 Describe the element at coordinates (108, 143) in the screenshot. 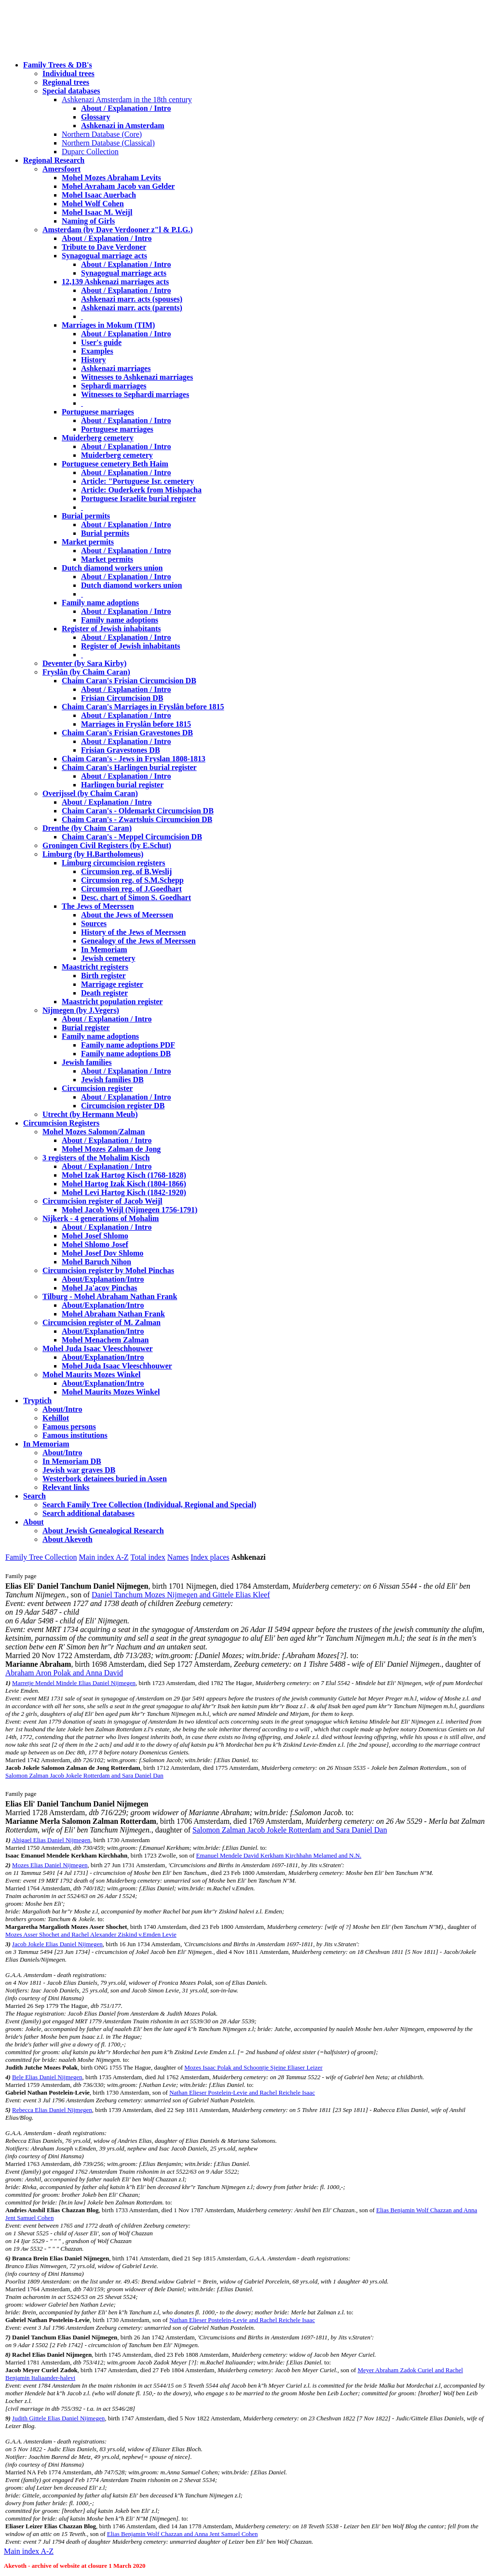

I see `Northern Database (Classical)` at that location.